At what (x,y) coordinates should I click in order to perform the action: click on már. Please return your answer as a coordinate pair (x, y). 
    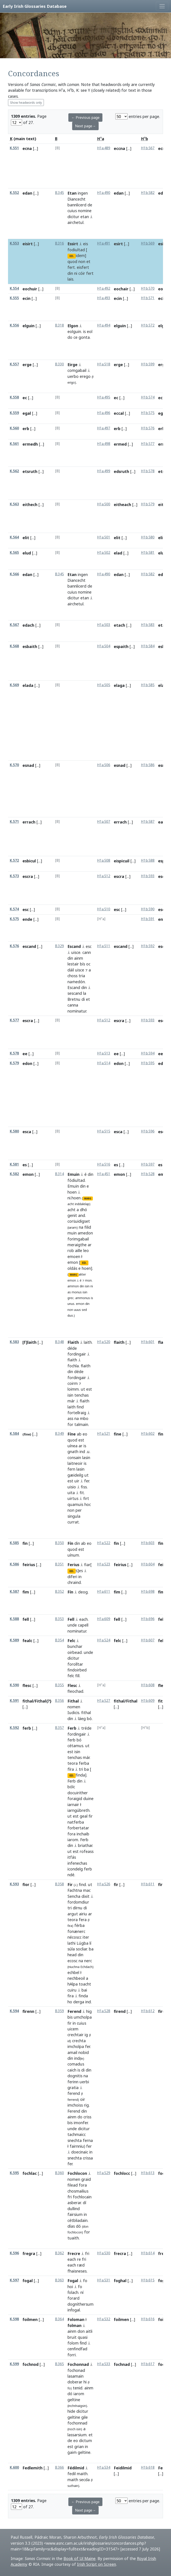
    Looking at the image, I should click on (71, 1401).